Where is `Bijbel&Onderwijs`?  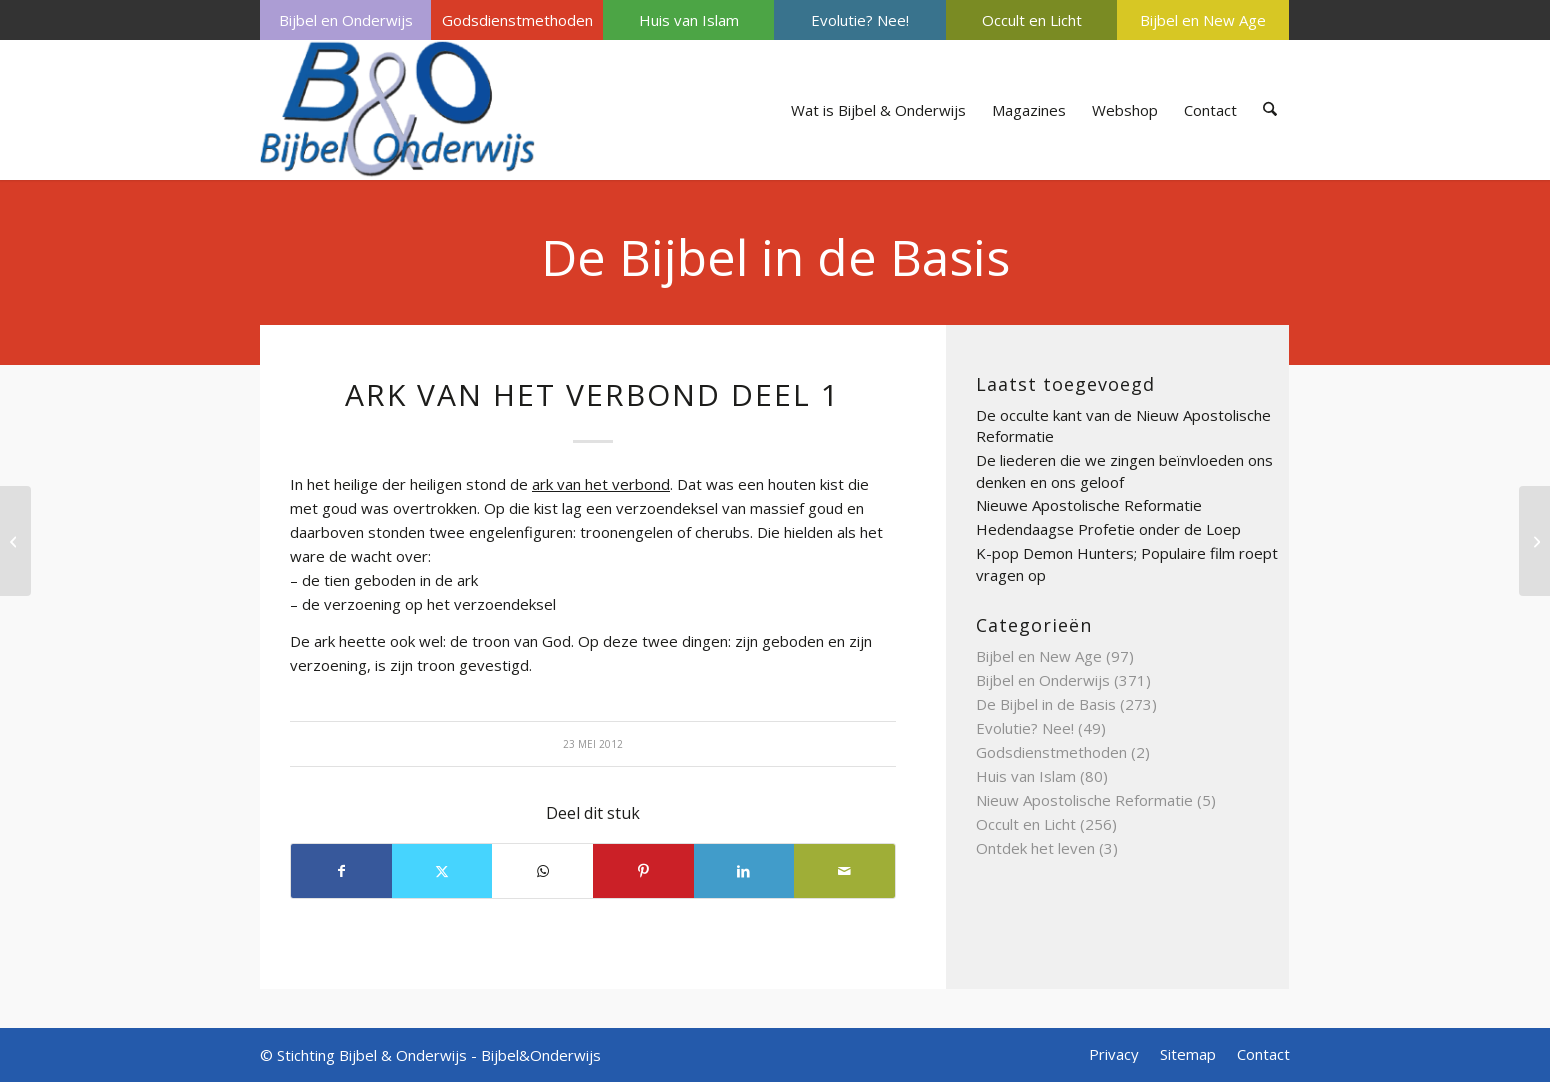 Bijbel&Onderwijs is located at coordinates (541, 1055).